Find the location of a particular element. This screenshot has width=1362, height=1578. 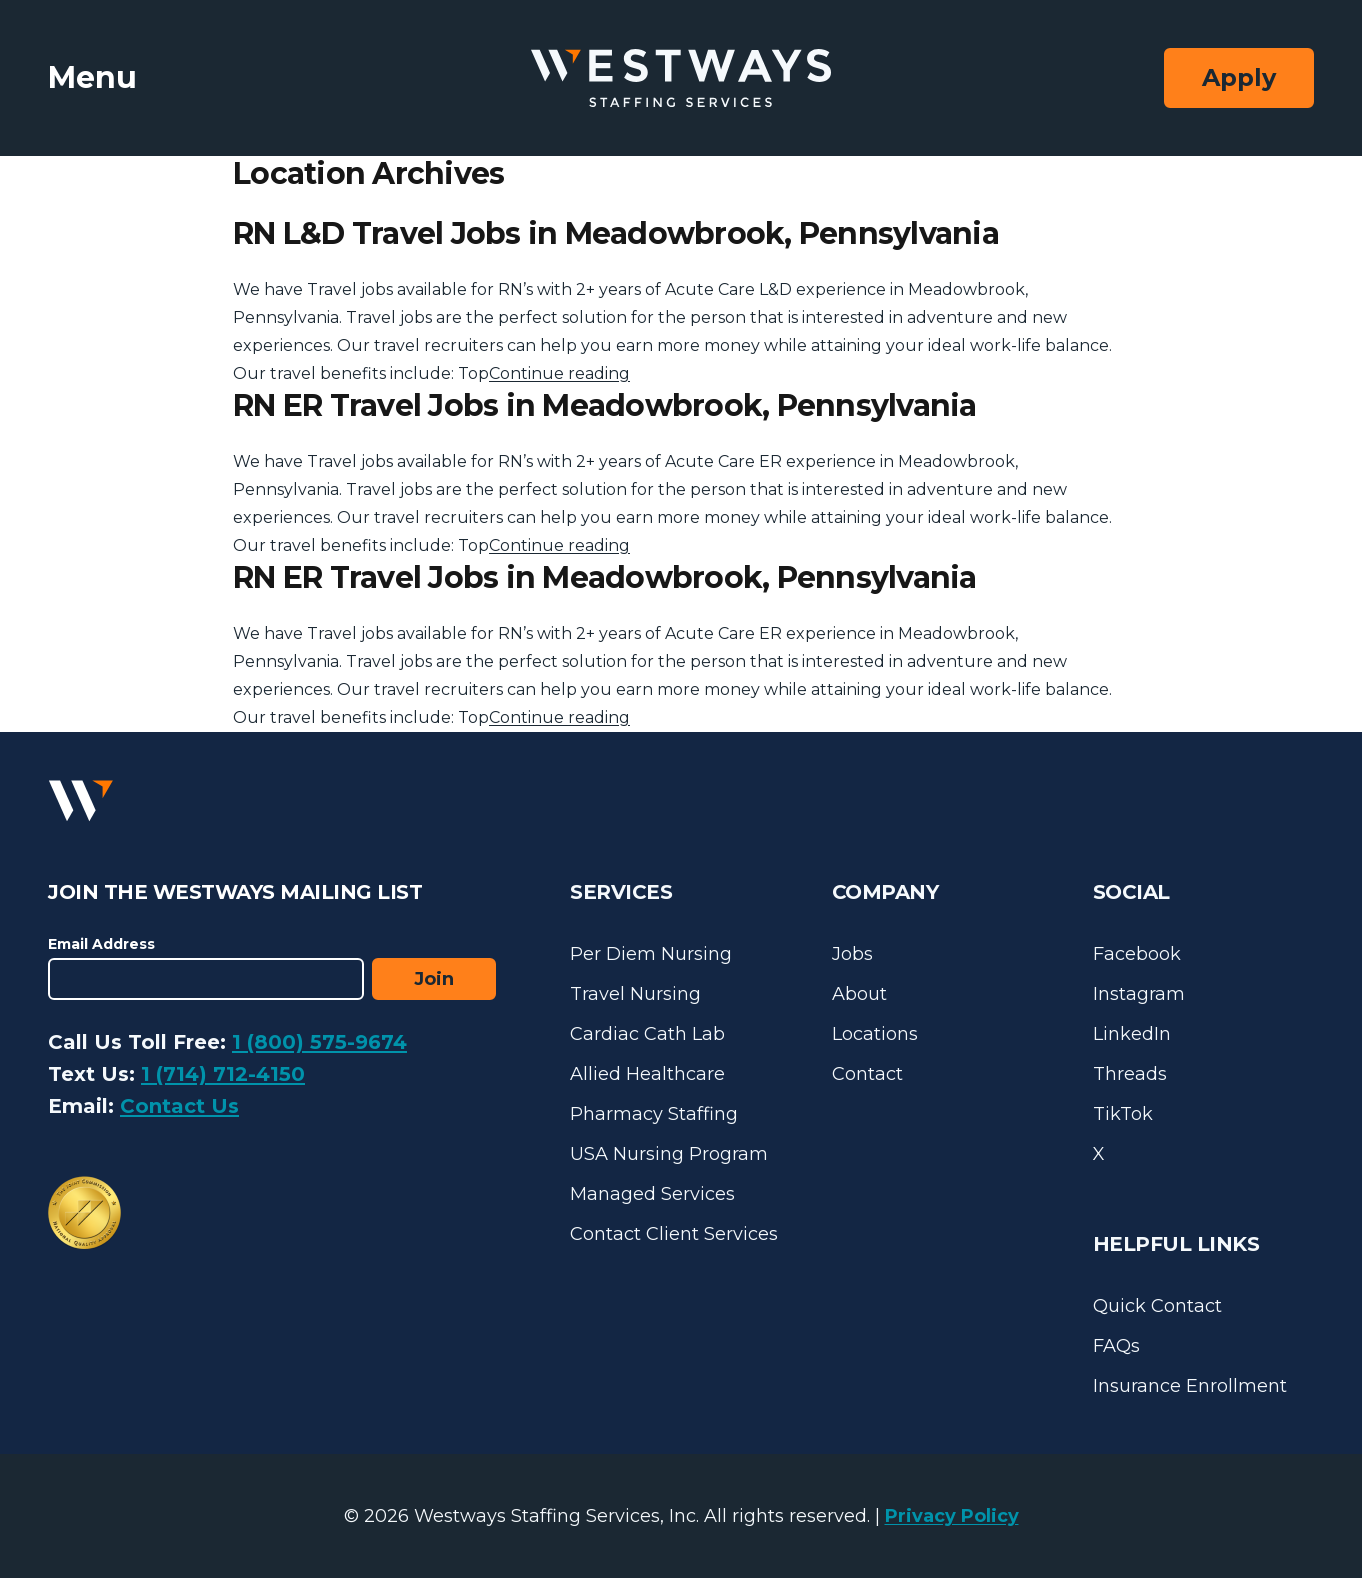

1 (714) 712-4150 is located at coordinates (223, 1074).